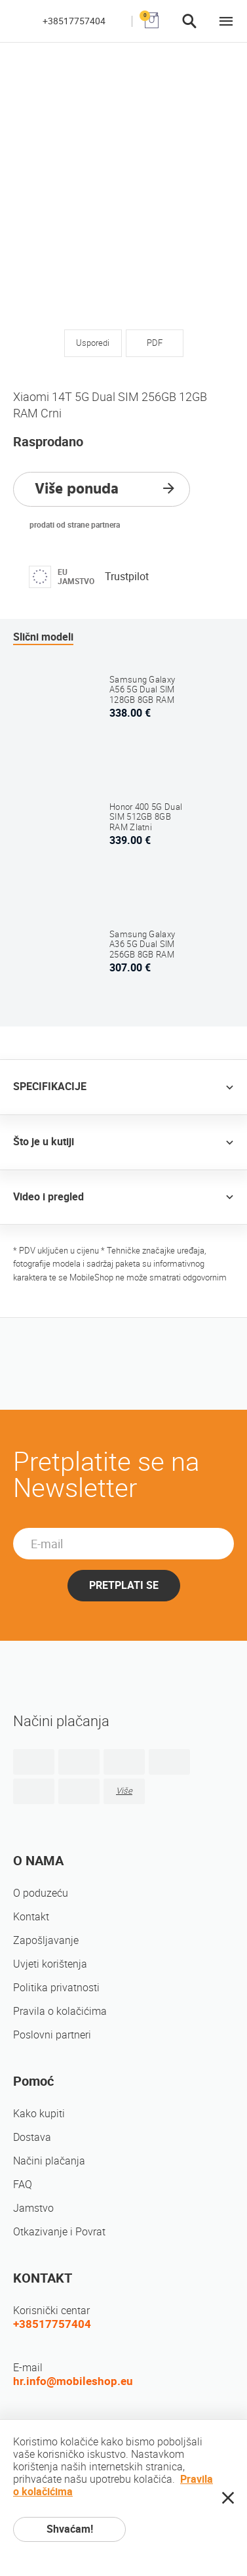  What do you see at coordinates (74, 21) in the screenshot?
I see `+38517757404` at bounding box center [74, 21].